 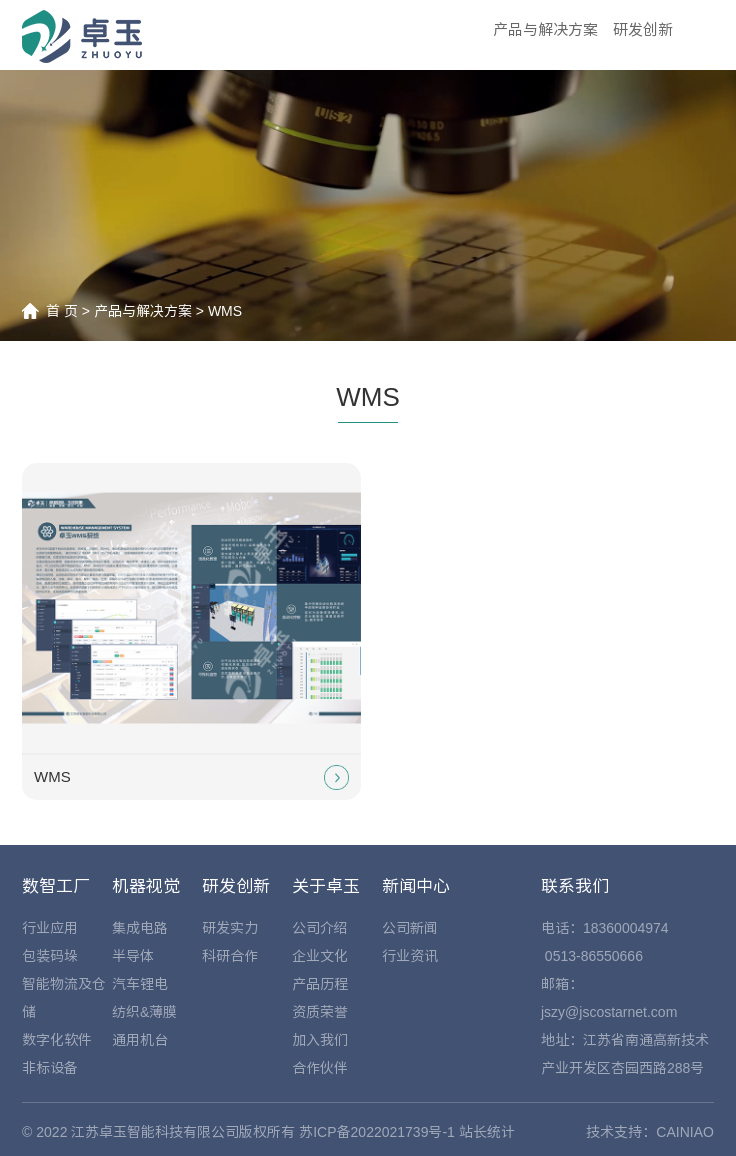 What do you see at coordinates (410, 956) in the screenshot?
I see `行业资讯` at bounding box center [410, 956].